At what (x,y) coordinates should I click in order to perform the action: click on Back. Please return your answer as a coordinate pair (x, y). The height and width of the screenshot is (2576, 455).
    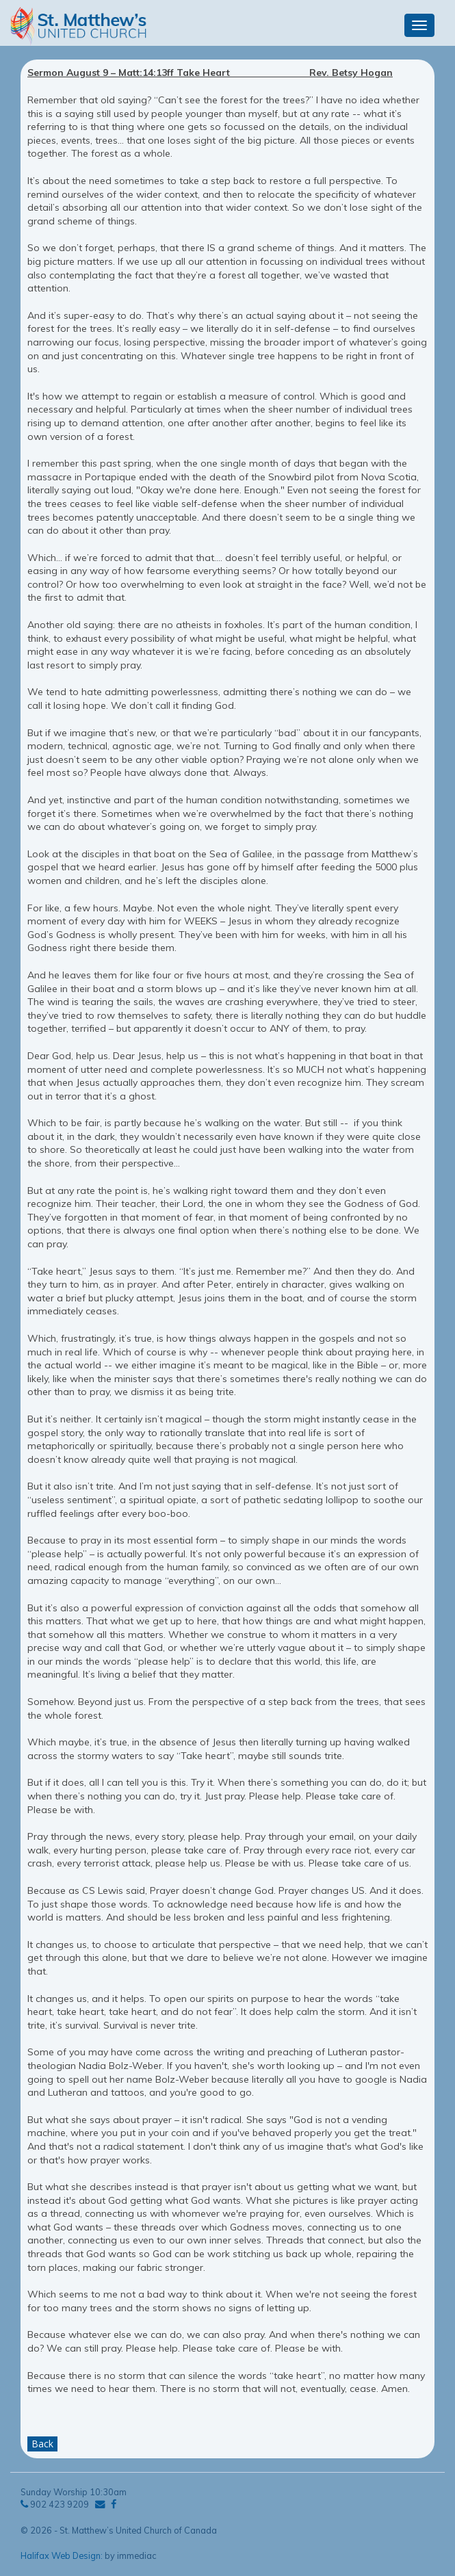
    Looking at the image, I should click on (42, 2443).